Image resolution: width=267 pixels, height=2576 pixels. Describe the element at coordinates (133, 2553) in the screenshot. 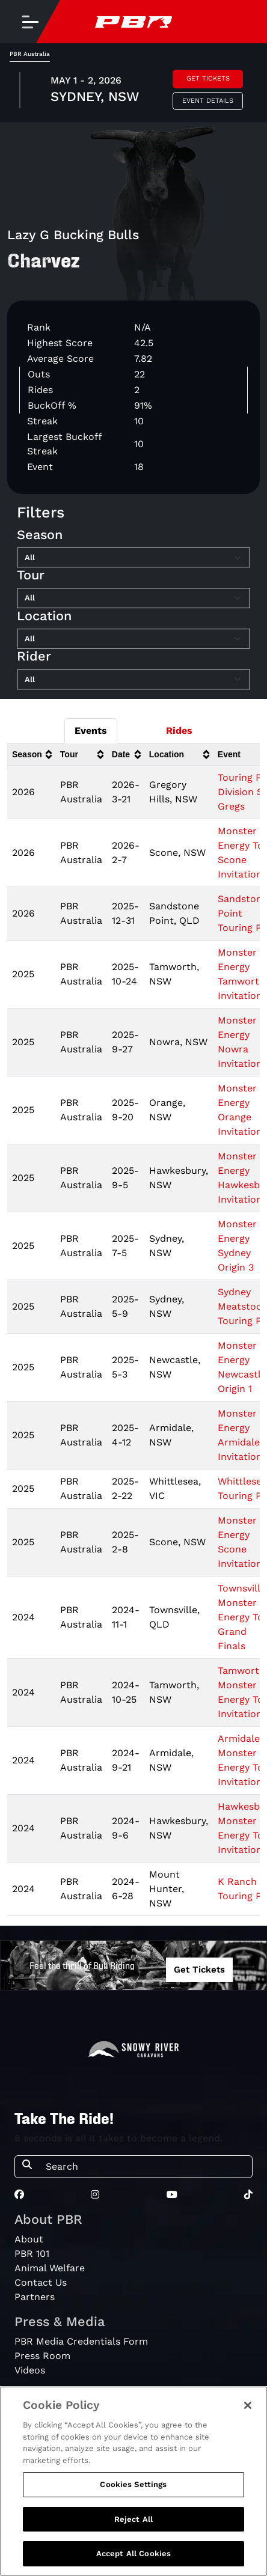

I see `Accept All Cookies` at that location.